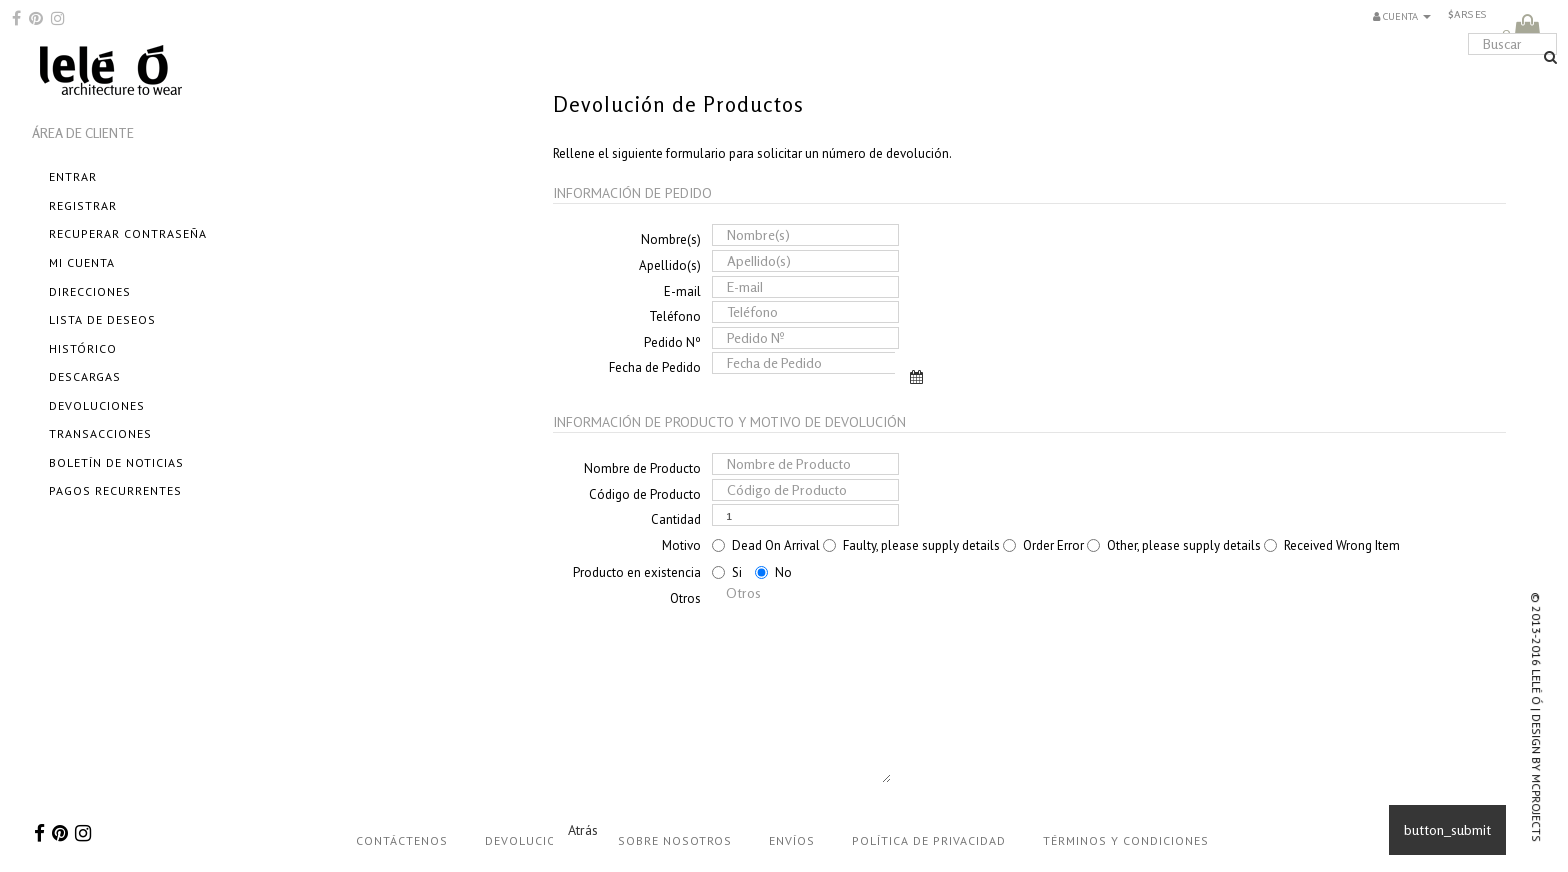  Describe the element at coordinates (642, 468) in the screenshot. I see `Nombre de Producto` at that location.